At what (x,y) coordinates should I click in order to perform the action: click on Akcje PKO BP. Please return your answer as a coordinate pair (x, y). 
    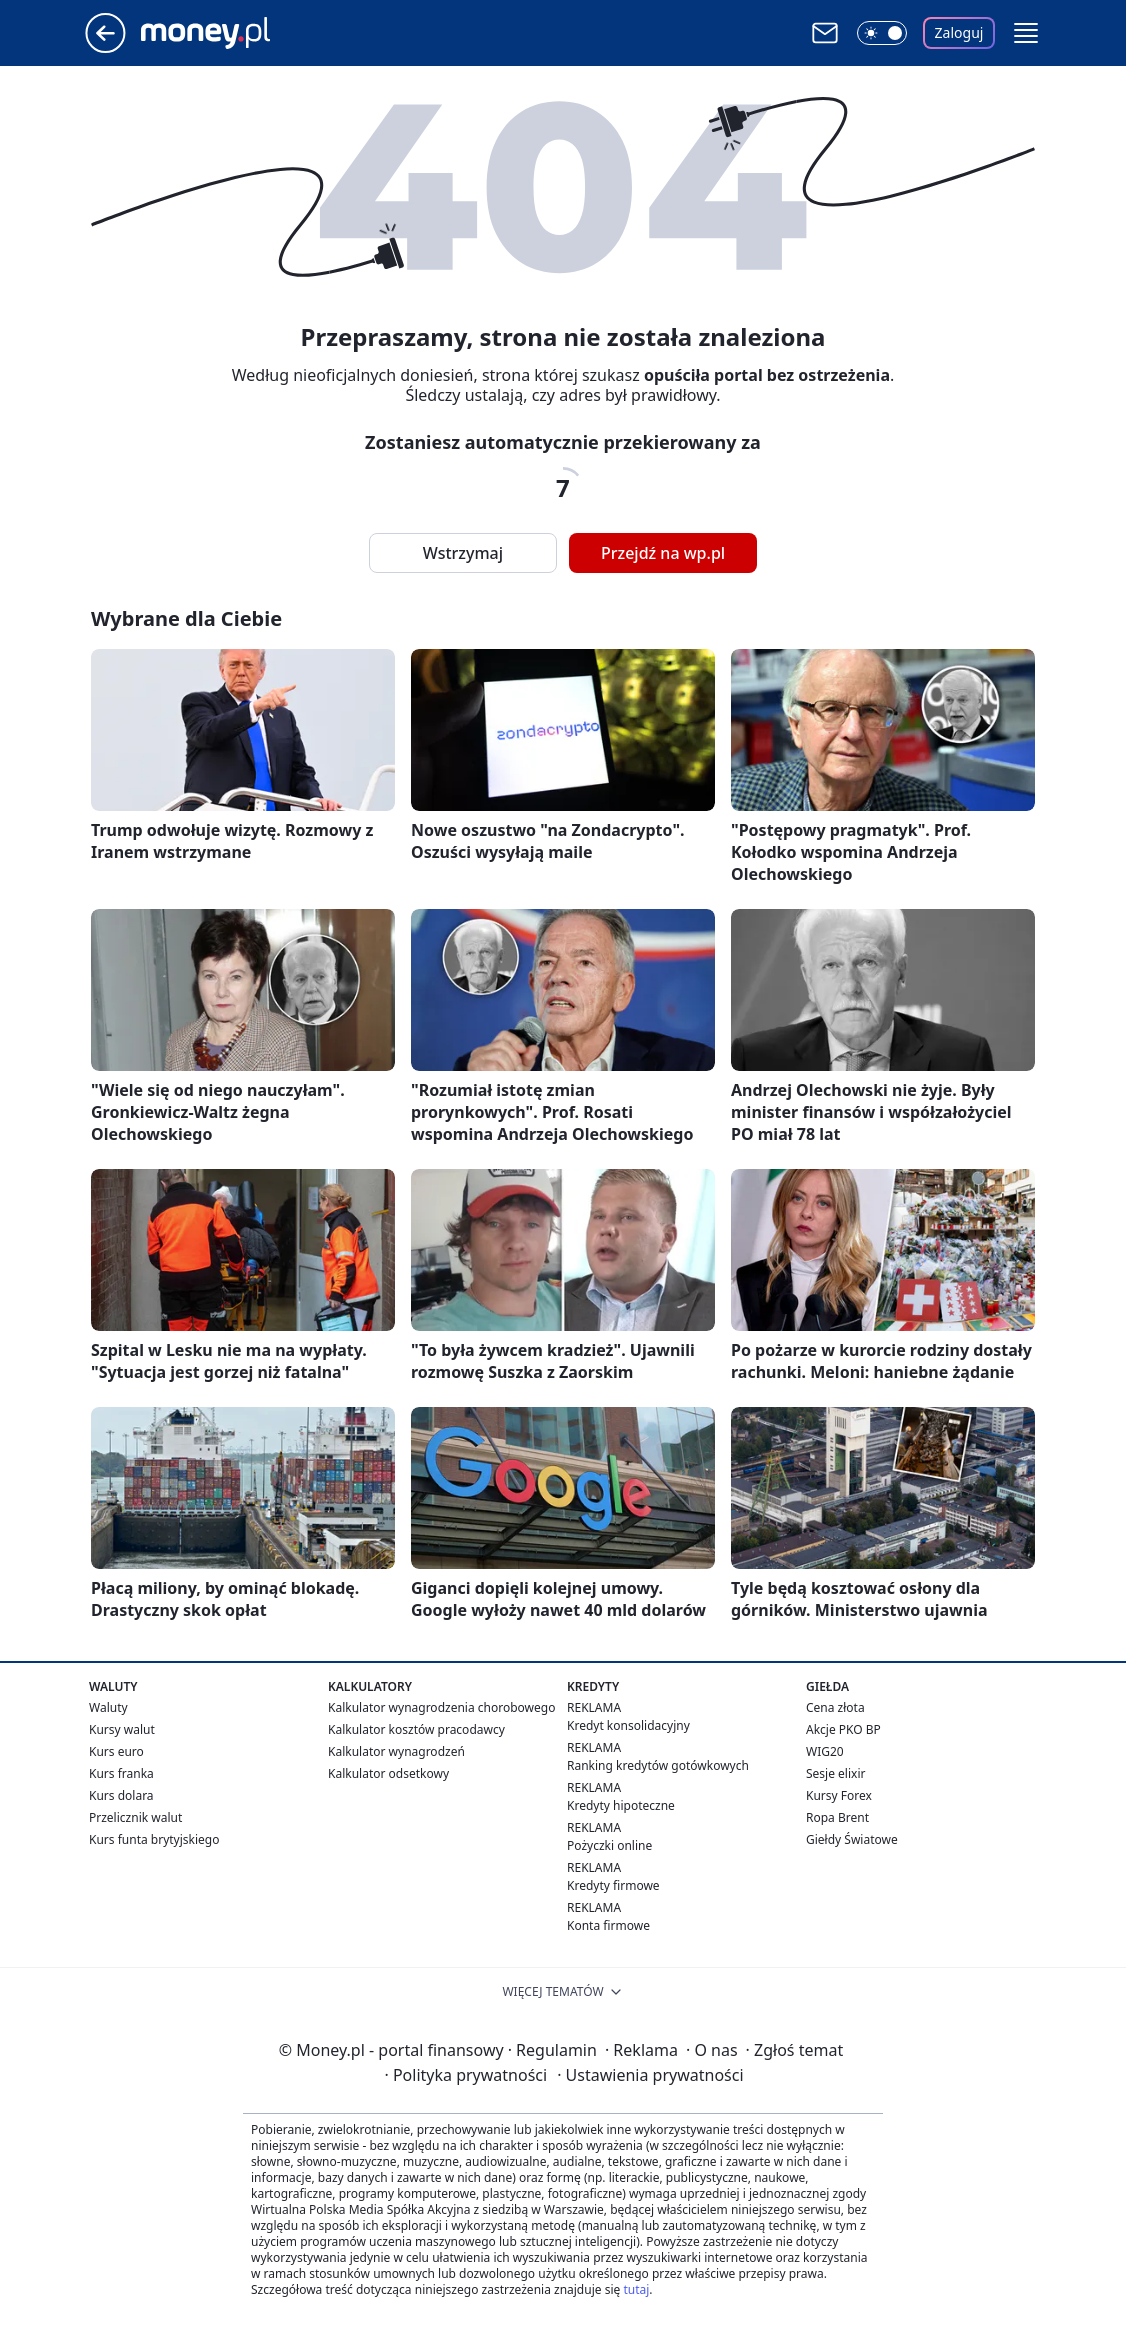
    Looking at the image, I should click on (843, 1729).